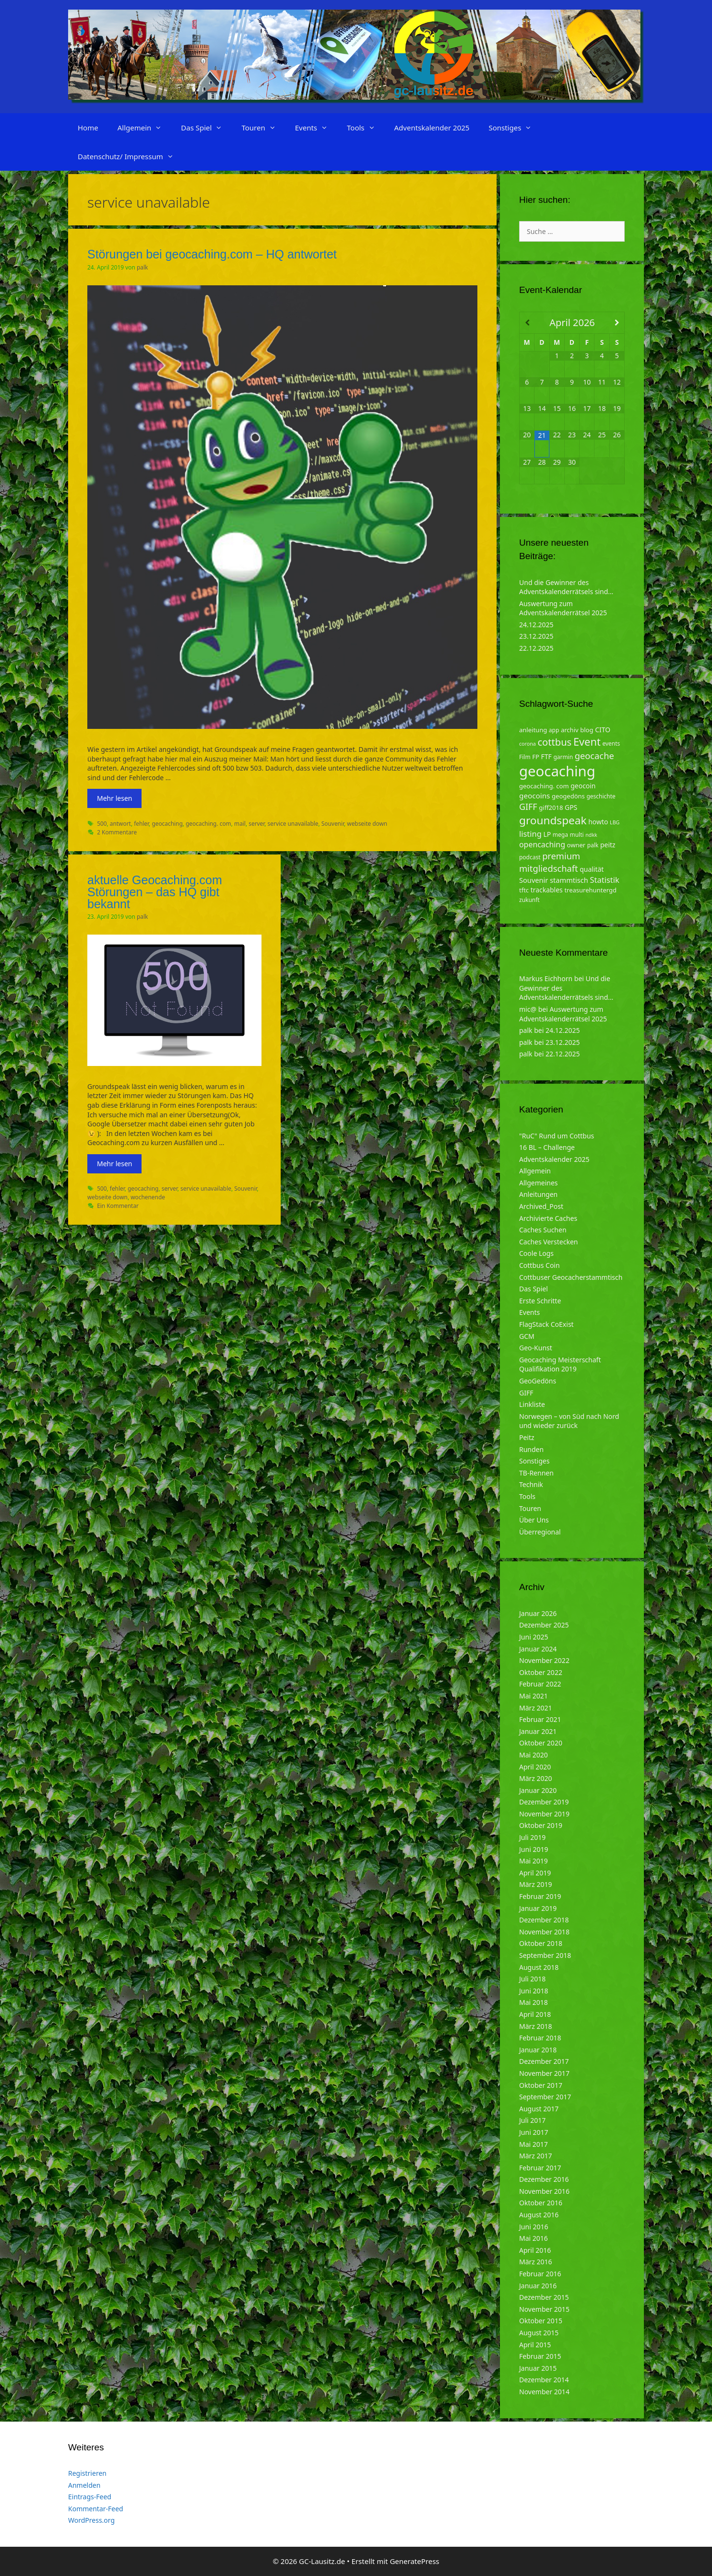  What do you see at coordinates (540, 2320) in the screenshot?
I see `Oktober 2015` at bounding box center [540, 2320].